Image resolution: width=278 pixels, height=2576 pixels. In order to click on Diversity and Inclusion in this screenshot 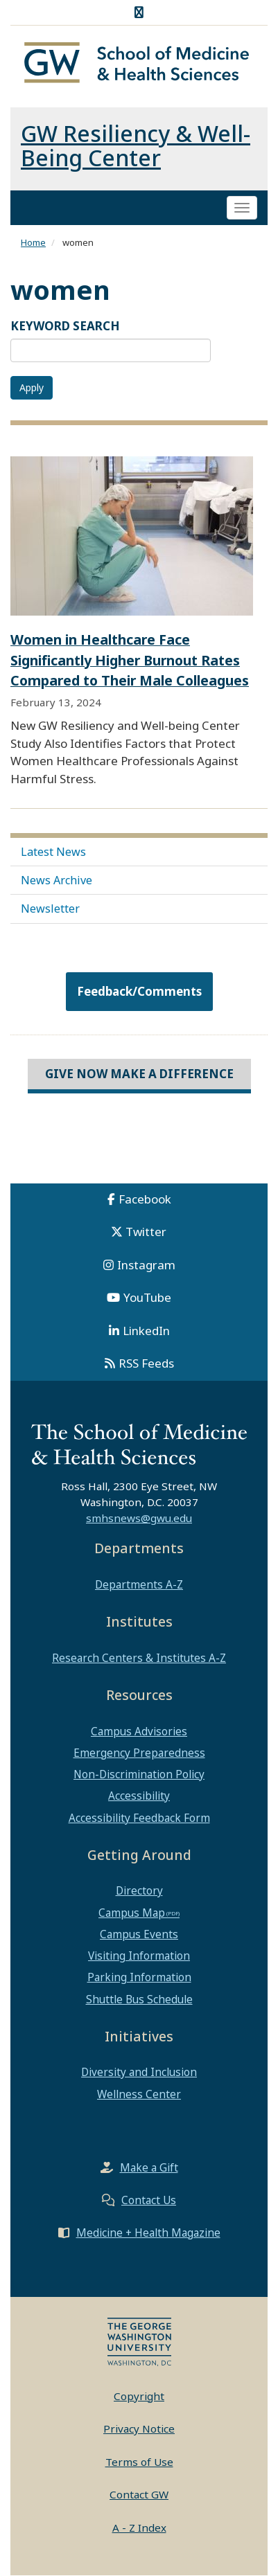, I will do `click(139, 2072)`.